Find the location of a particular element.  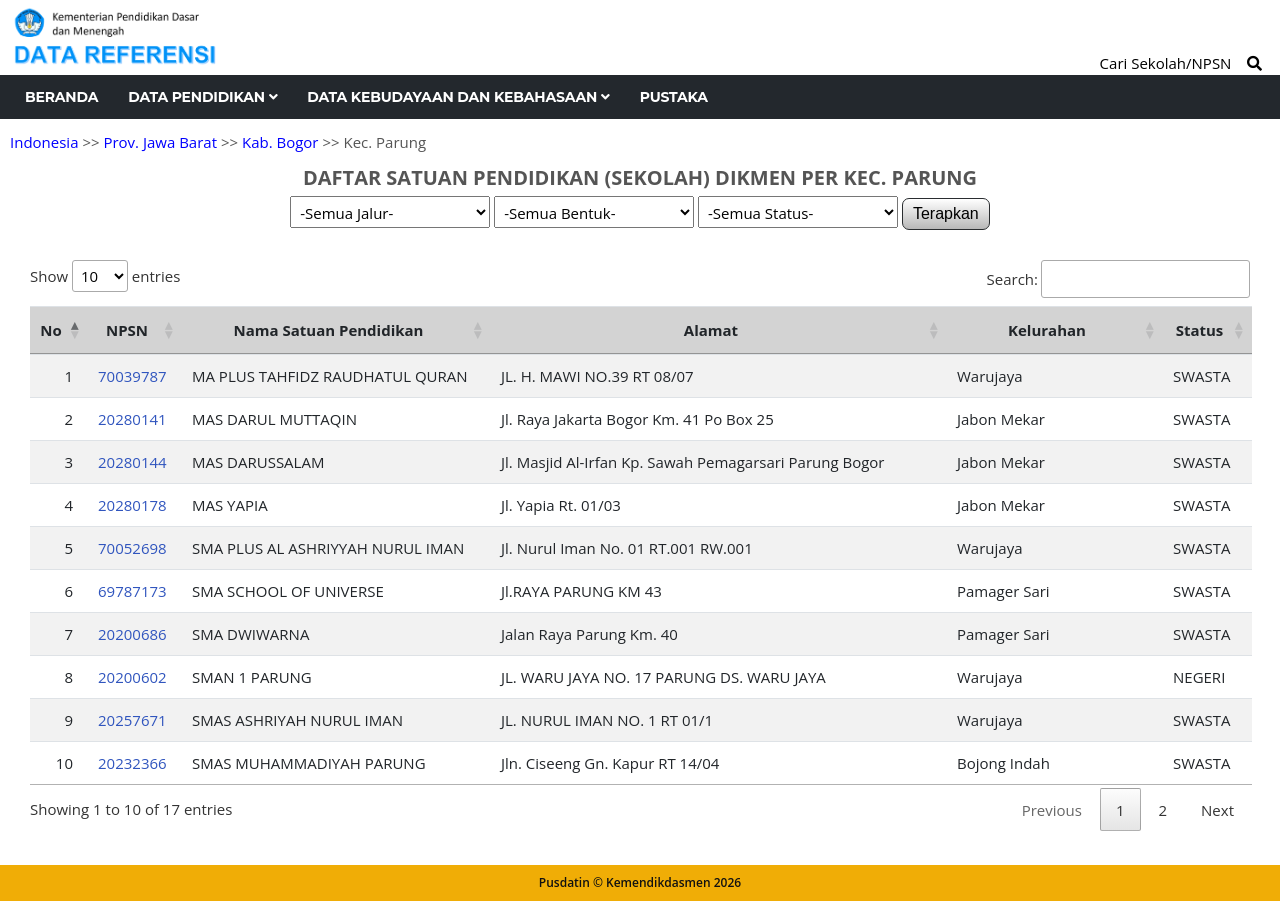

Nama Satuan Pendidikan [Nama Satuan Pendidikan: activate to sort column ascending] is located at coordinates (329, 330).